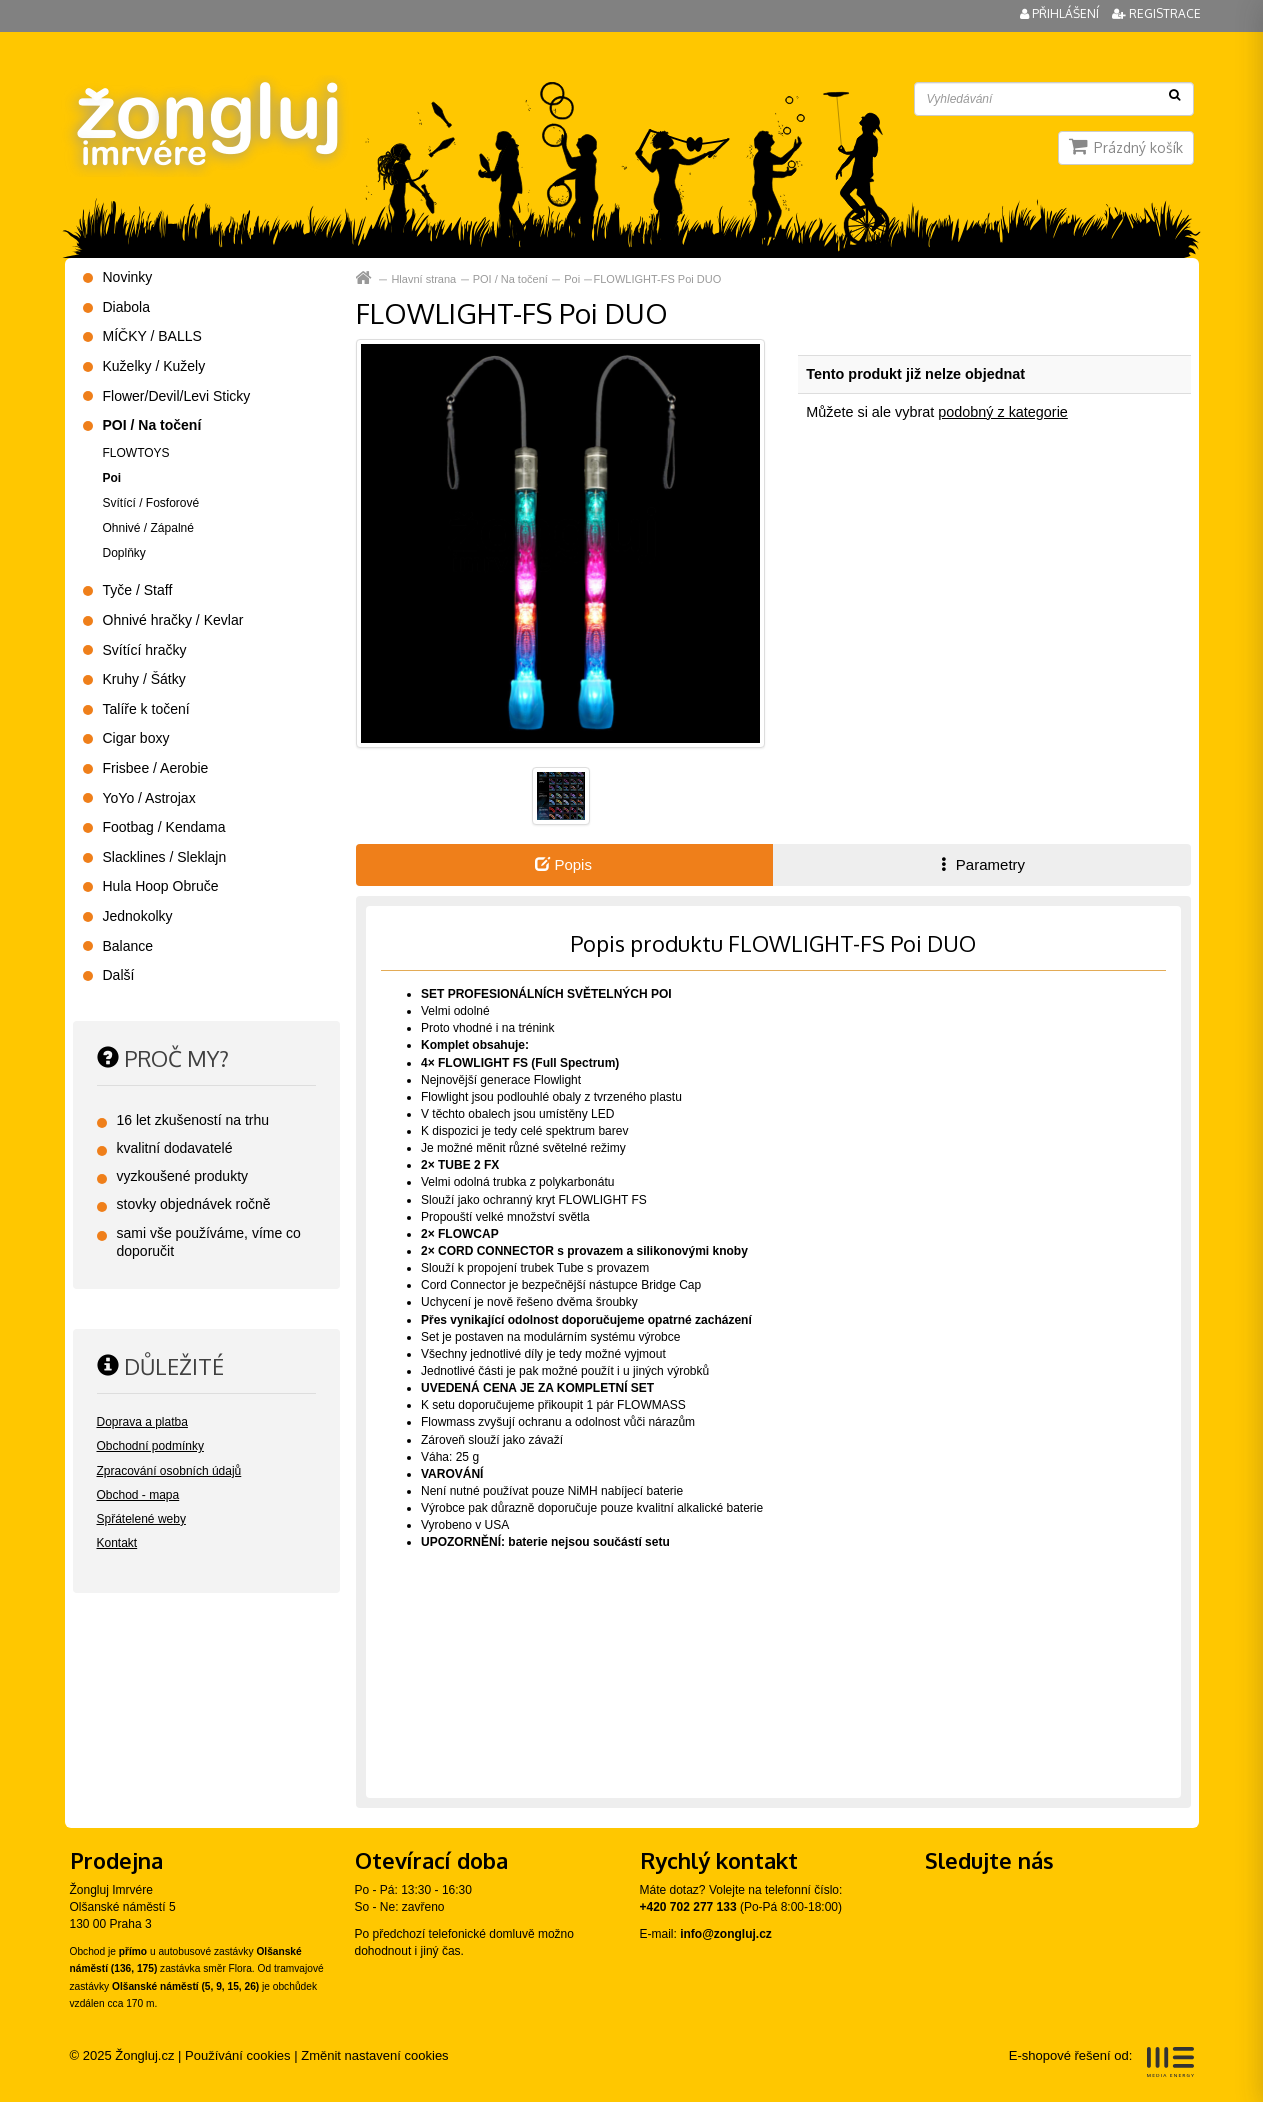 Image resolution: width=1263 pixels, height=2102 pixels. Describe the element at coordinates (149, 798) in the screenshot. I see `YoYo / Astrojax` at that location.